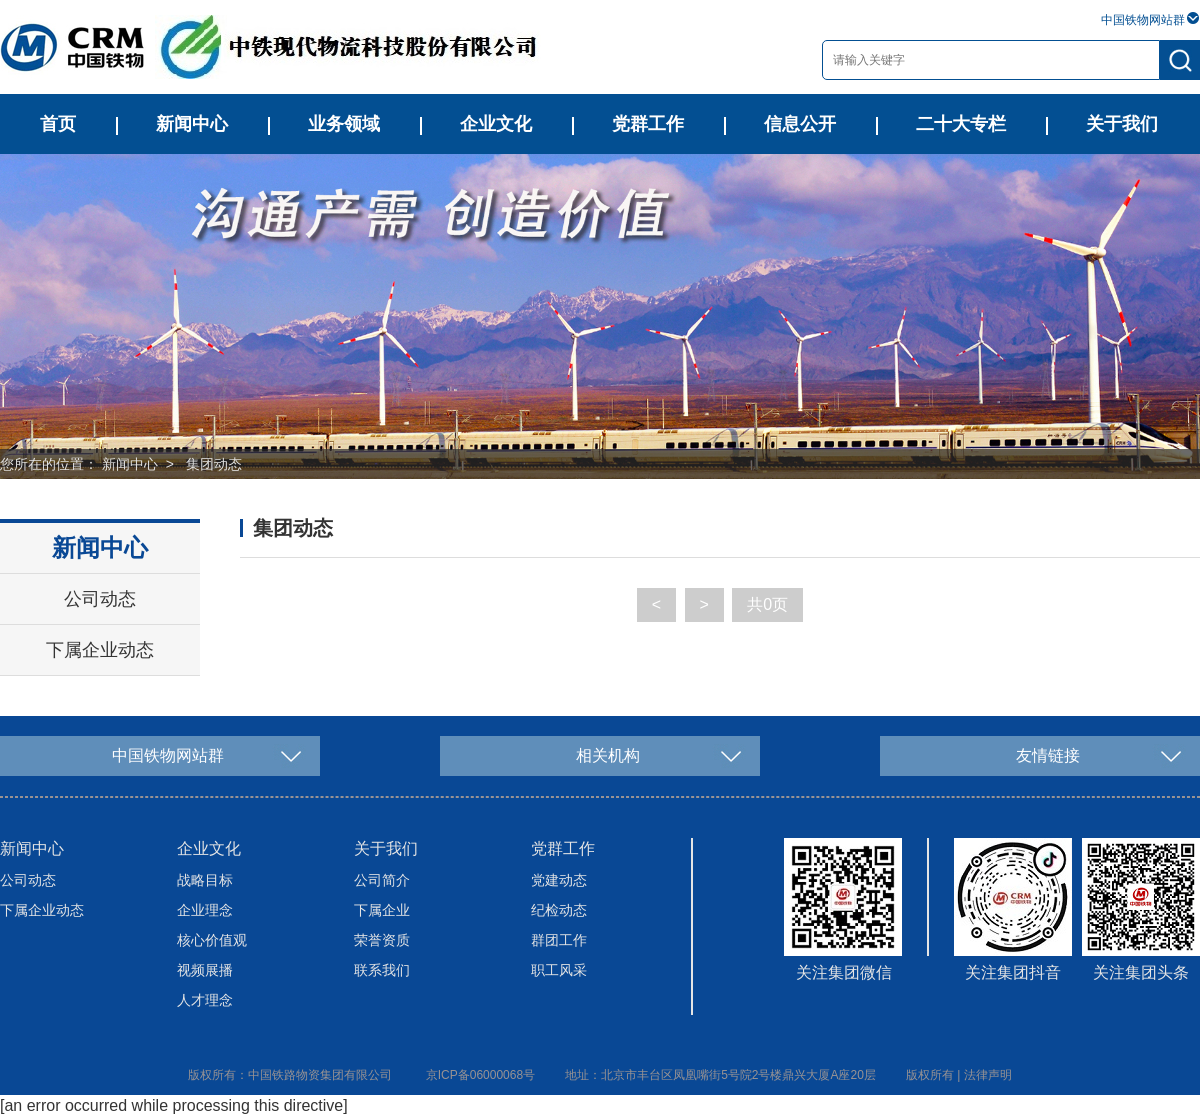 The width and height of the screenshot is (1200, 1117). I want to click on 下属企业动态, so click(100, 650).